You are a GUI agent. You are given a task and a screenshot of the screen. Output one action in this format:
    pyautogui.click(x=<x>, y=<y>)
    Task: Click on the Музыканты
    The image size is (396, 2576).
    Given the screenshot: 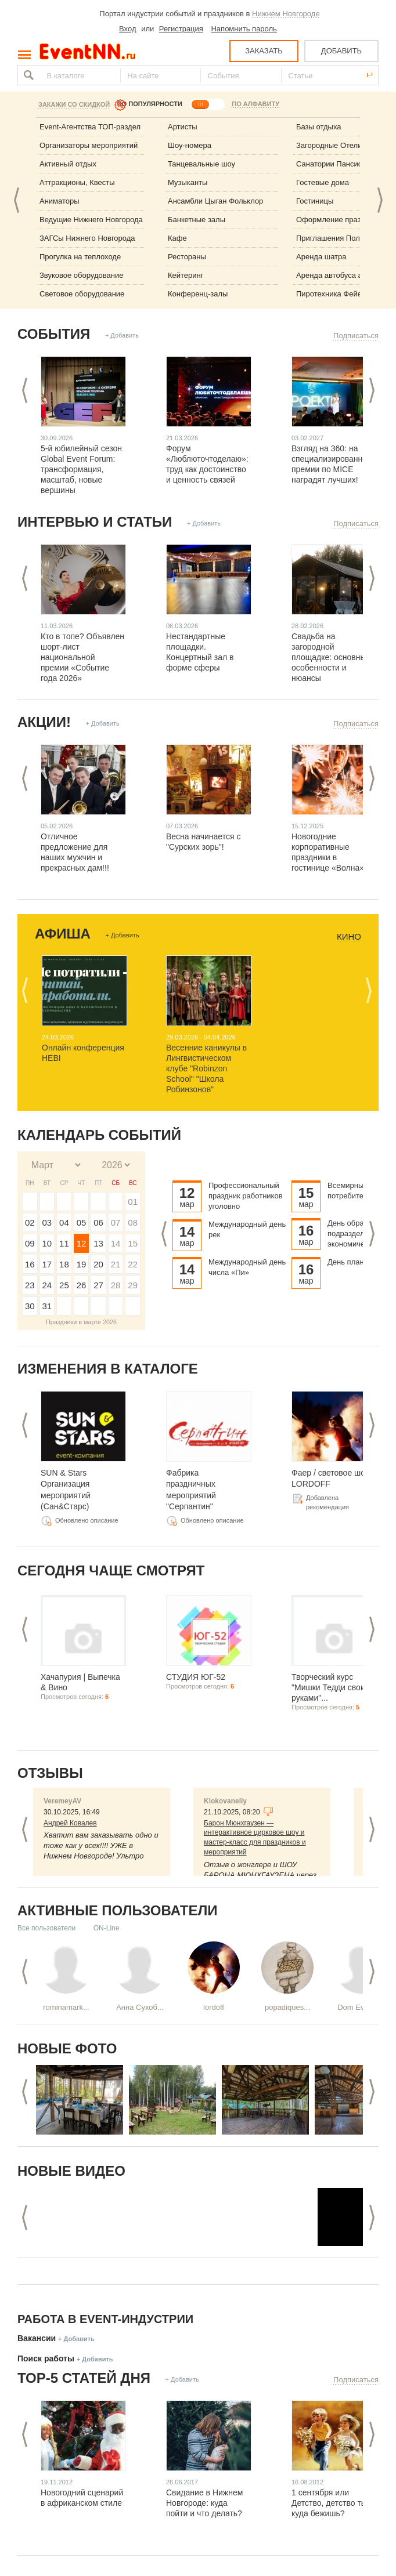 What is the action you would take?
    pyautogui.click(x=187, y=182)
    